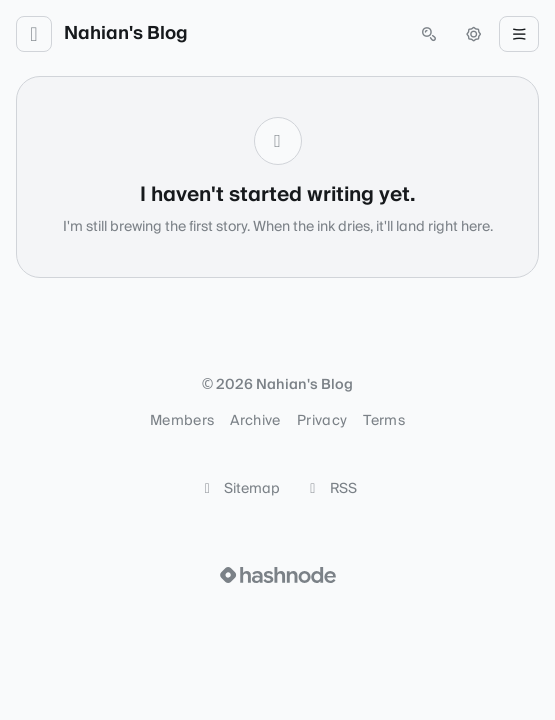  Describe the element at coordinates (255, 421) in the screenshot. I see `Archive` at that location.